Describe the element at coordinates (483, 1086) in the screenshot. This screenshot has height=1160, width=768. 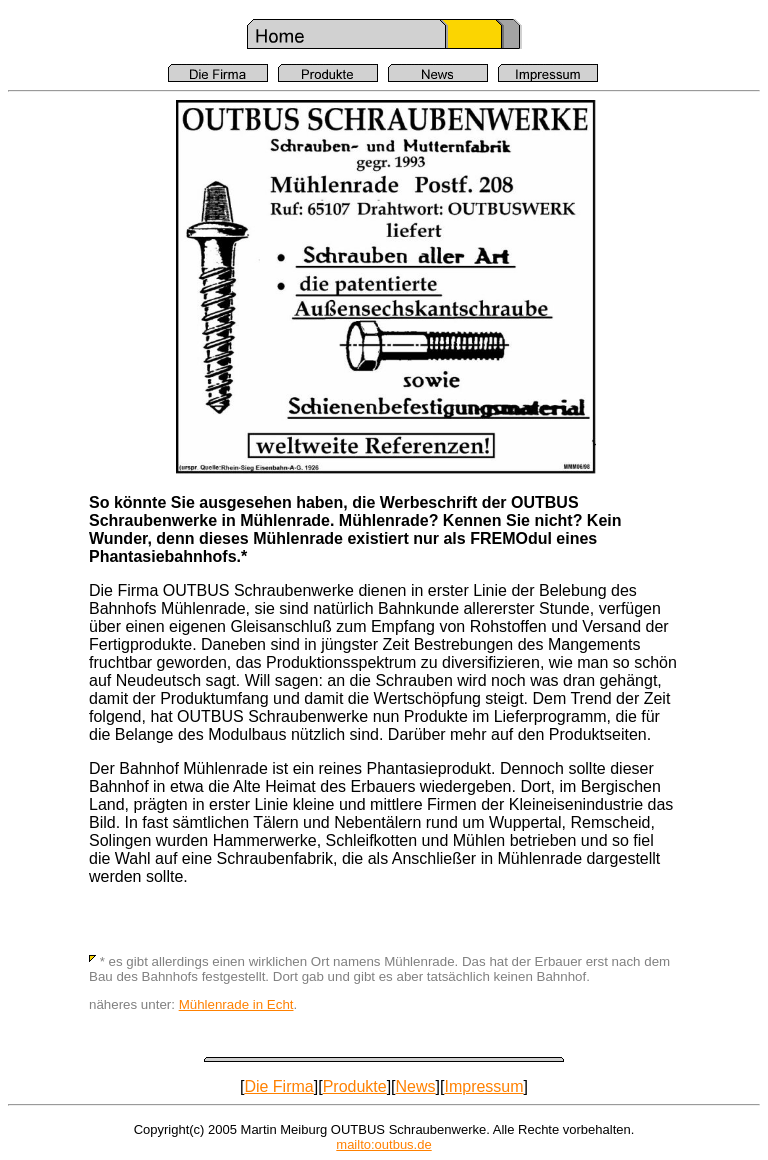
I see `Impressum` at that location.